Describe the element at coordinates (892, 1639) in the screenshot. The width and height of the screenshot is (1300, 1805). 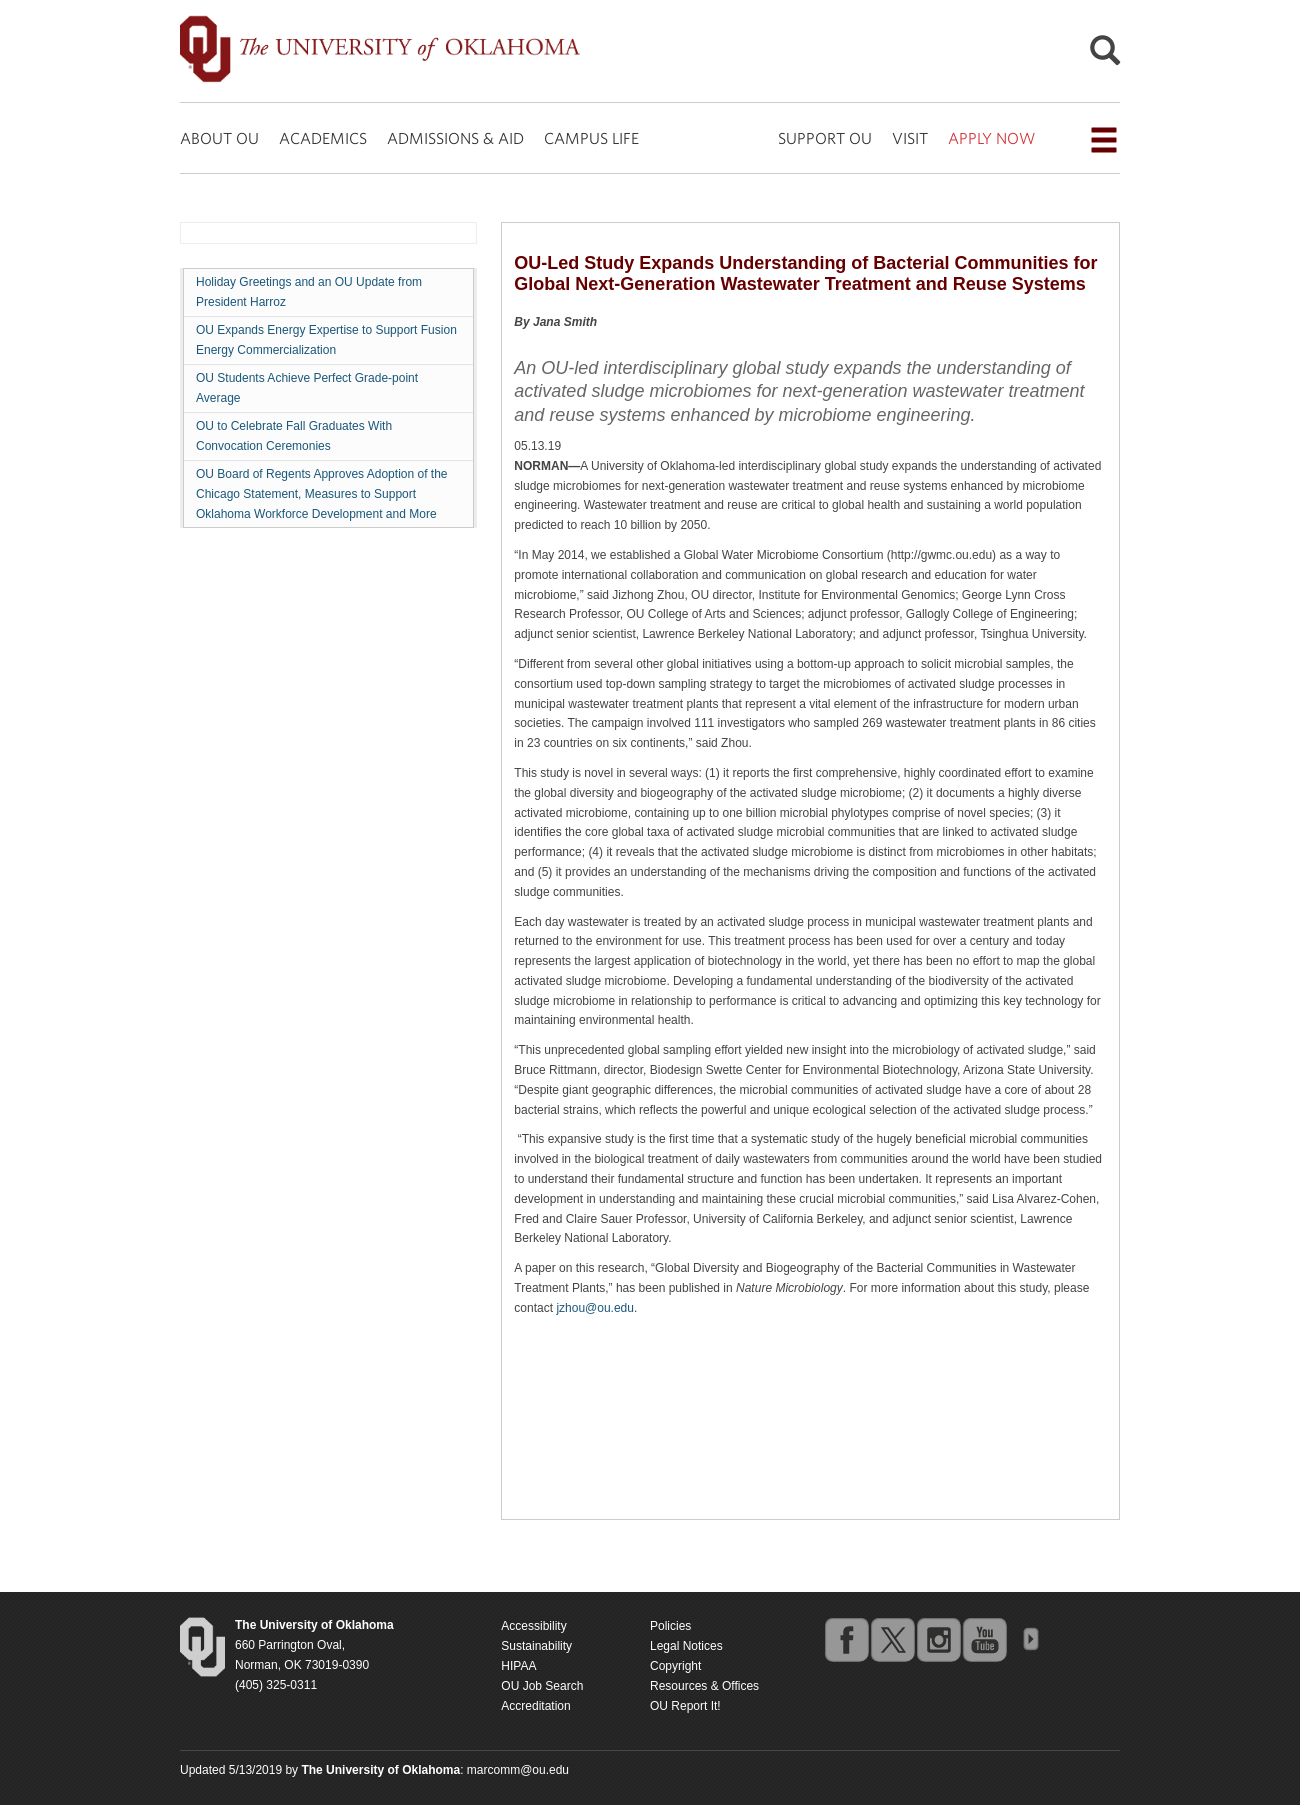
I see `twitter [Go to the University of Oklahoma's Twitter account]` at that location.